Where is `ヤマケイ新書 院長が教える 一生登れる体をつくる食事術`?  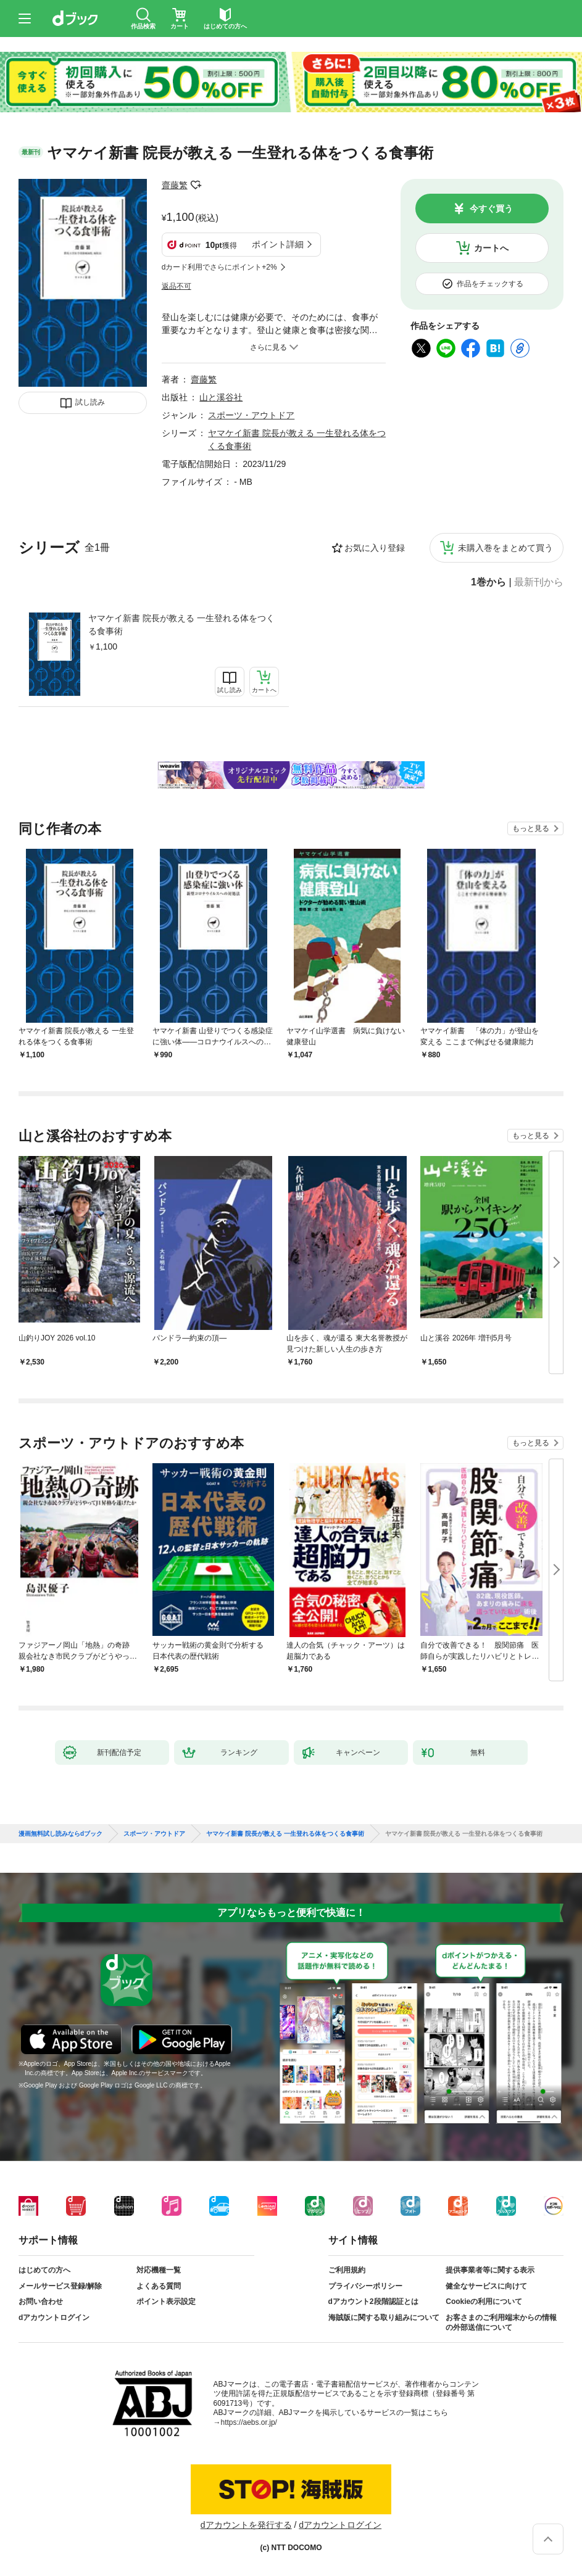 ヤマケイ新書 院長が教える 一生登れる体をつくる食事術 is located at coordinates (181, 624).